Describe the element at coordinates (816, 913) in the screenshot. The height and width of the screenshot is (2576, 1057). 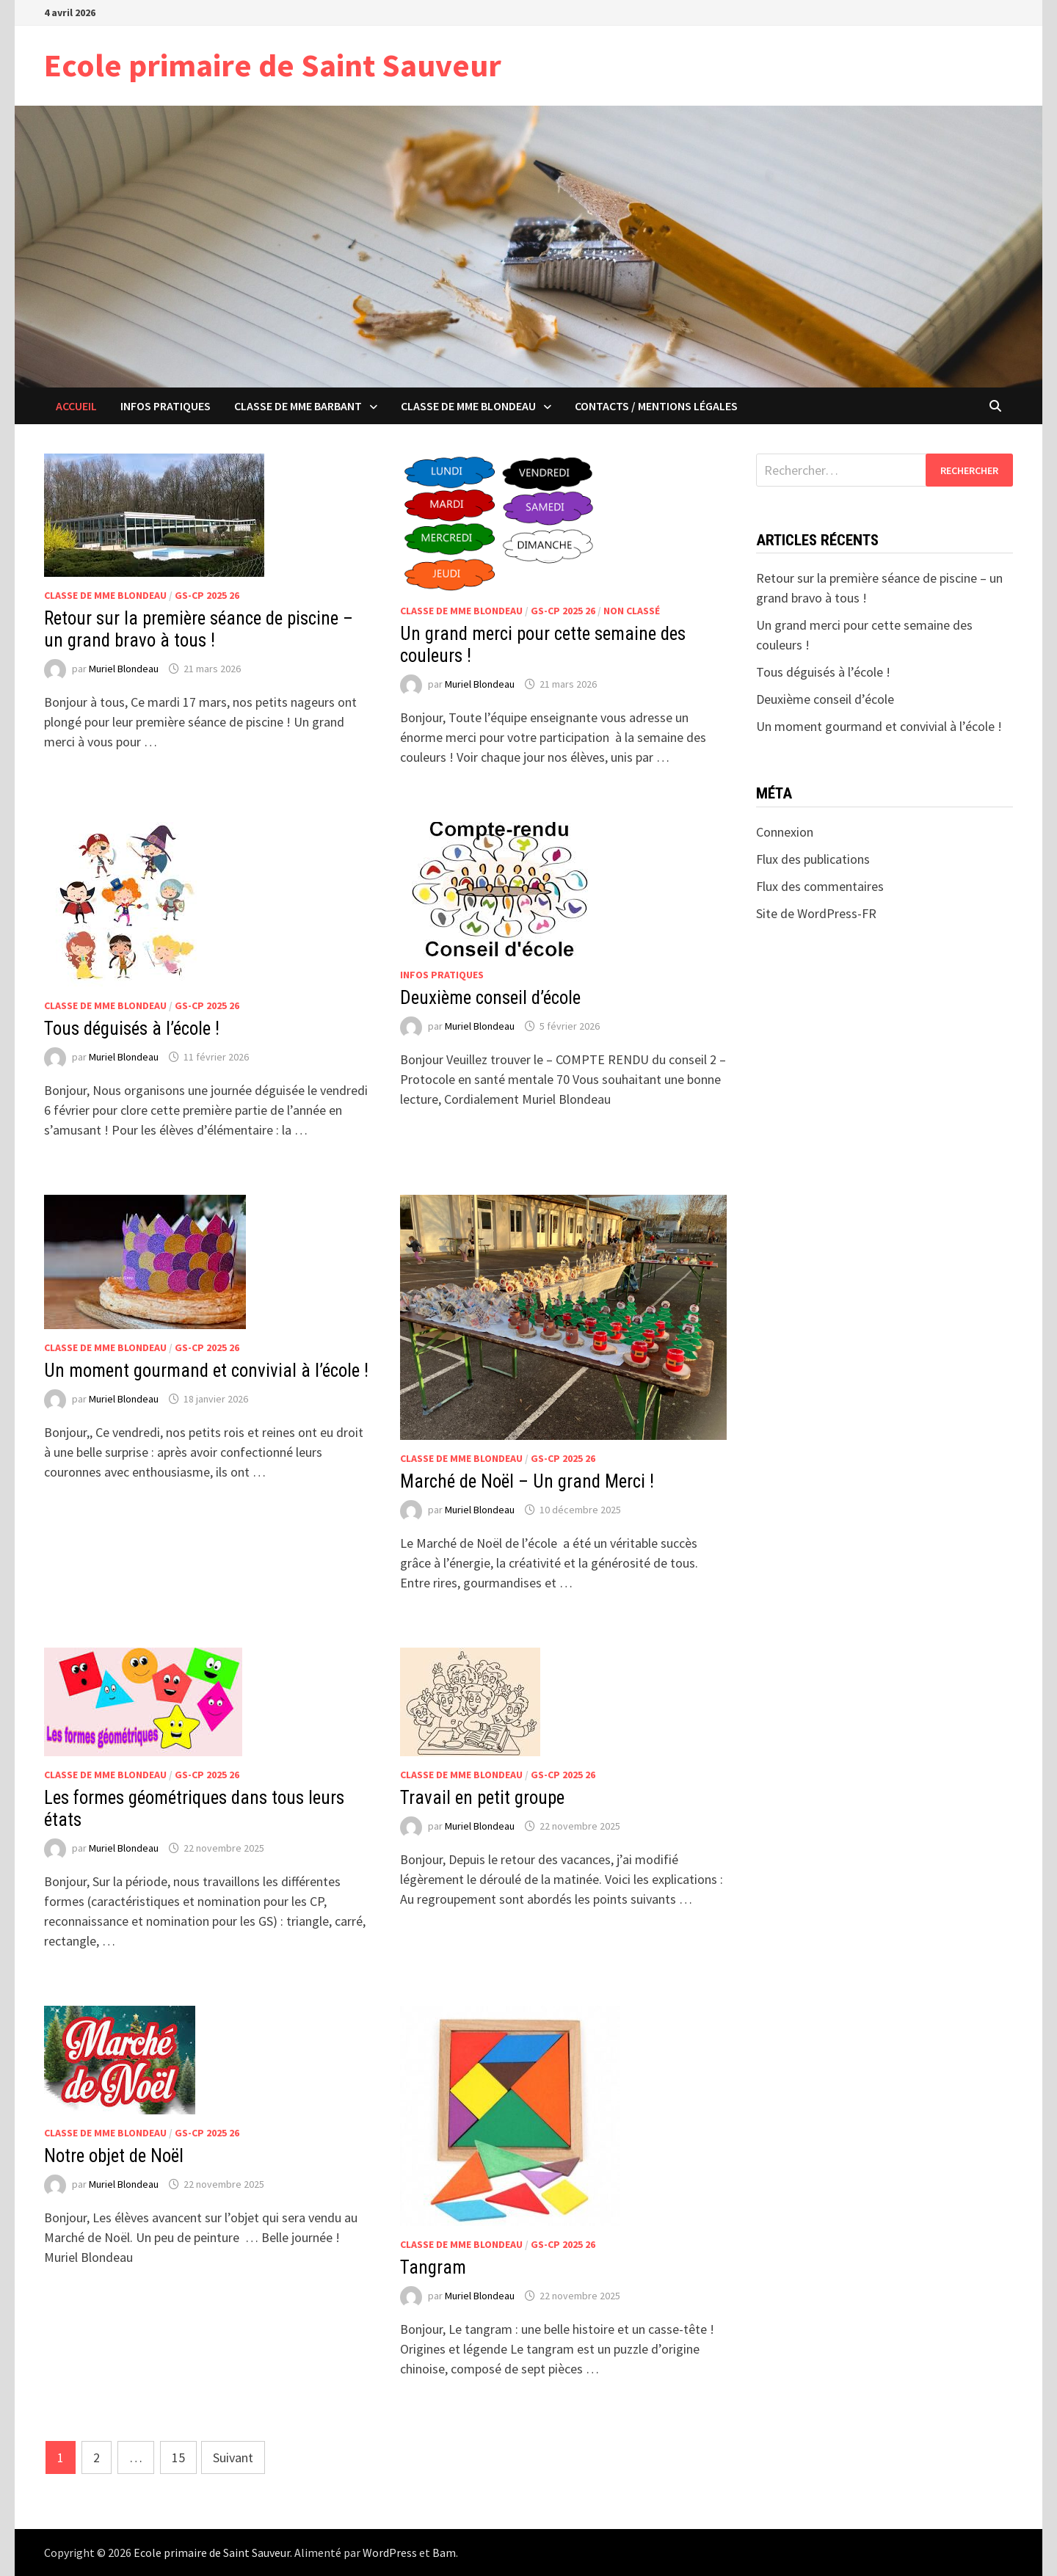
I see `Site de WordPress-FR` at that location.